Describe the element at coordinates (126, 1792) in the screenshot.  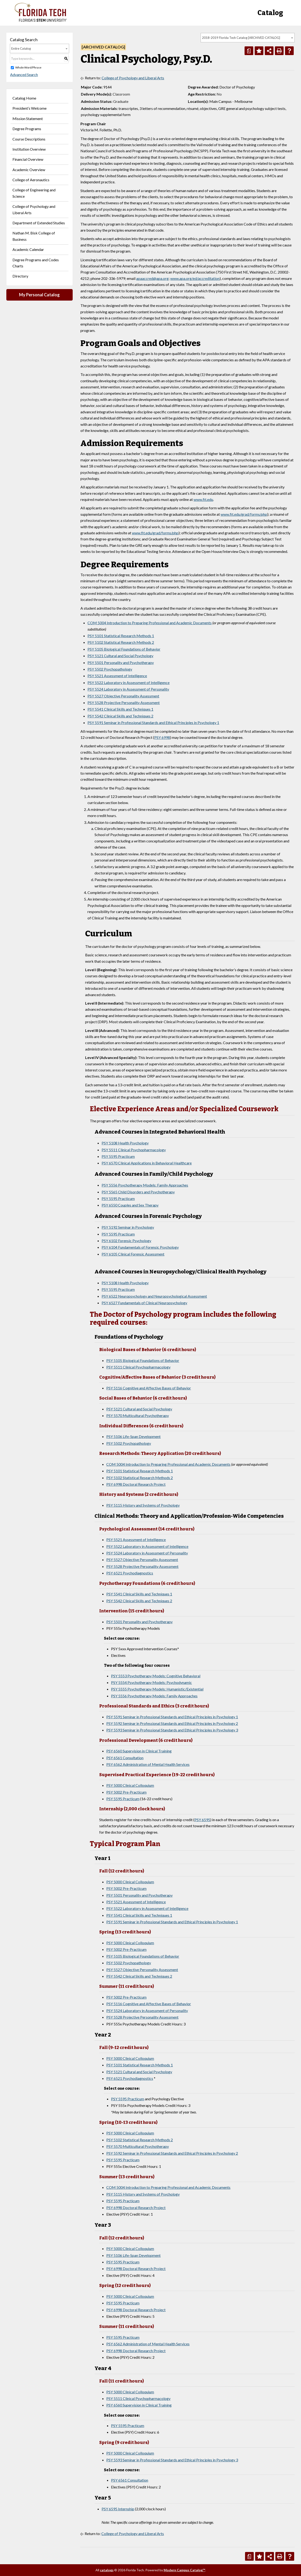
I see `PSY 5002 Pre-Practicum [View course details for PSY 5002 Pre-Practicum]` at that location.